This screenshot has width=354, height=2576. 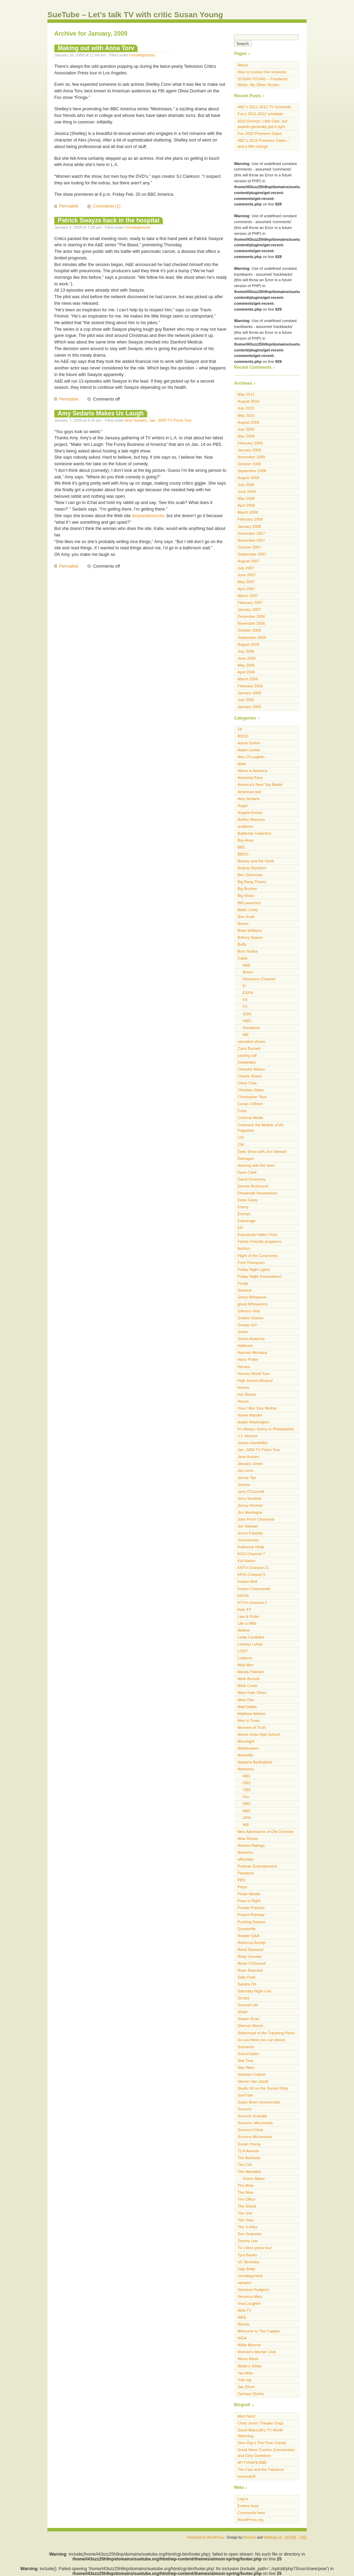 What do you see at coordinates (252, 2081) in the screenshot?
I see `Steven Van Zandt` at bounding box center [252, 2081].